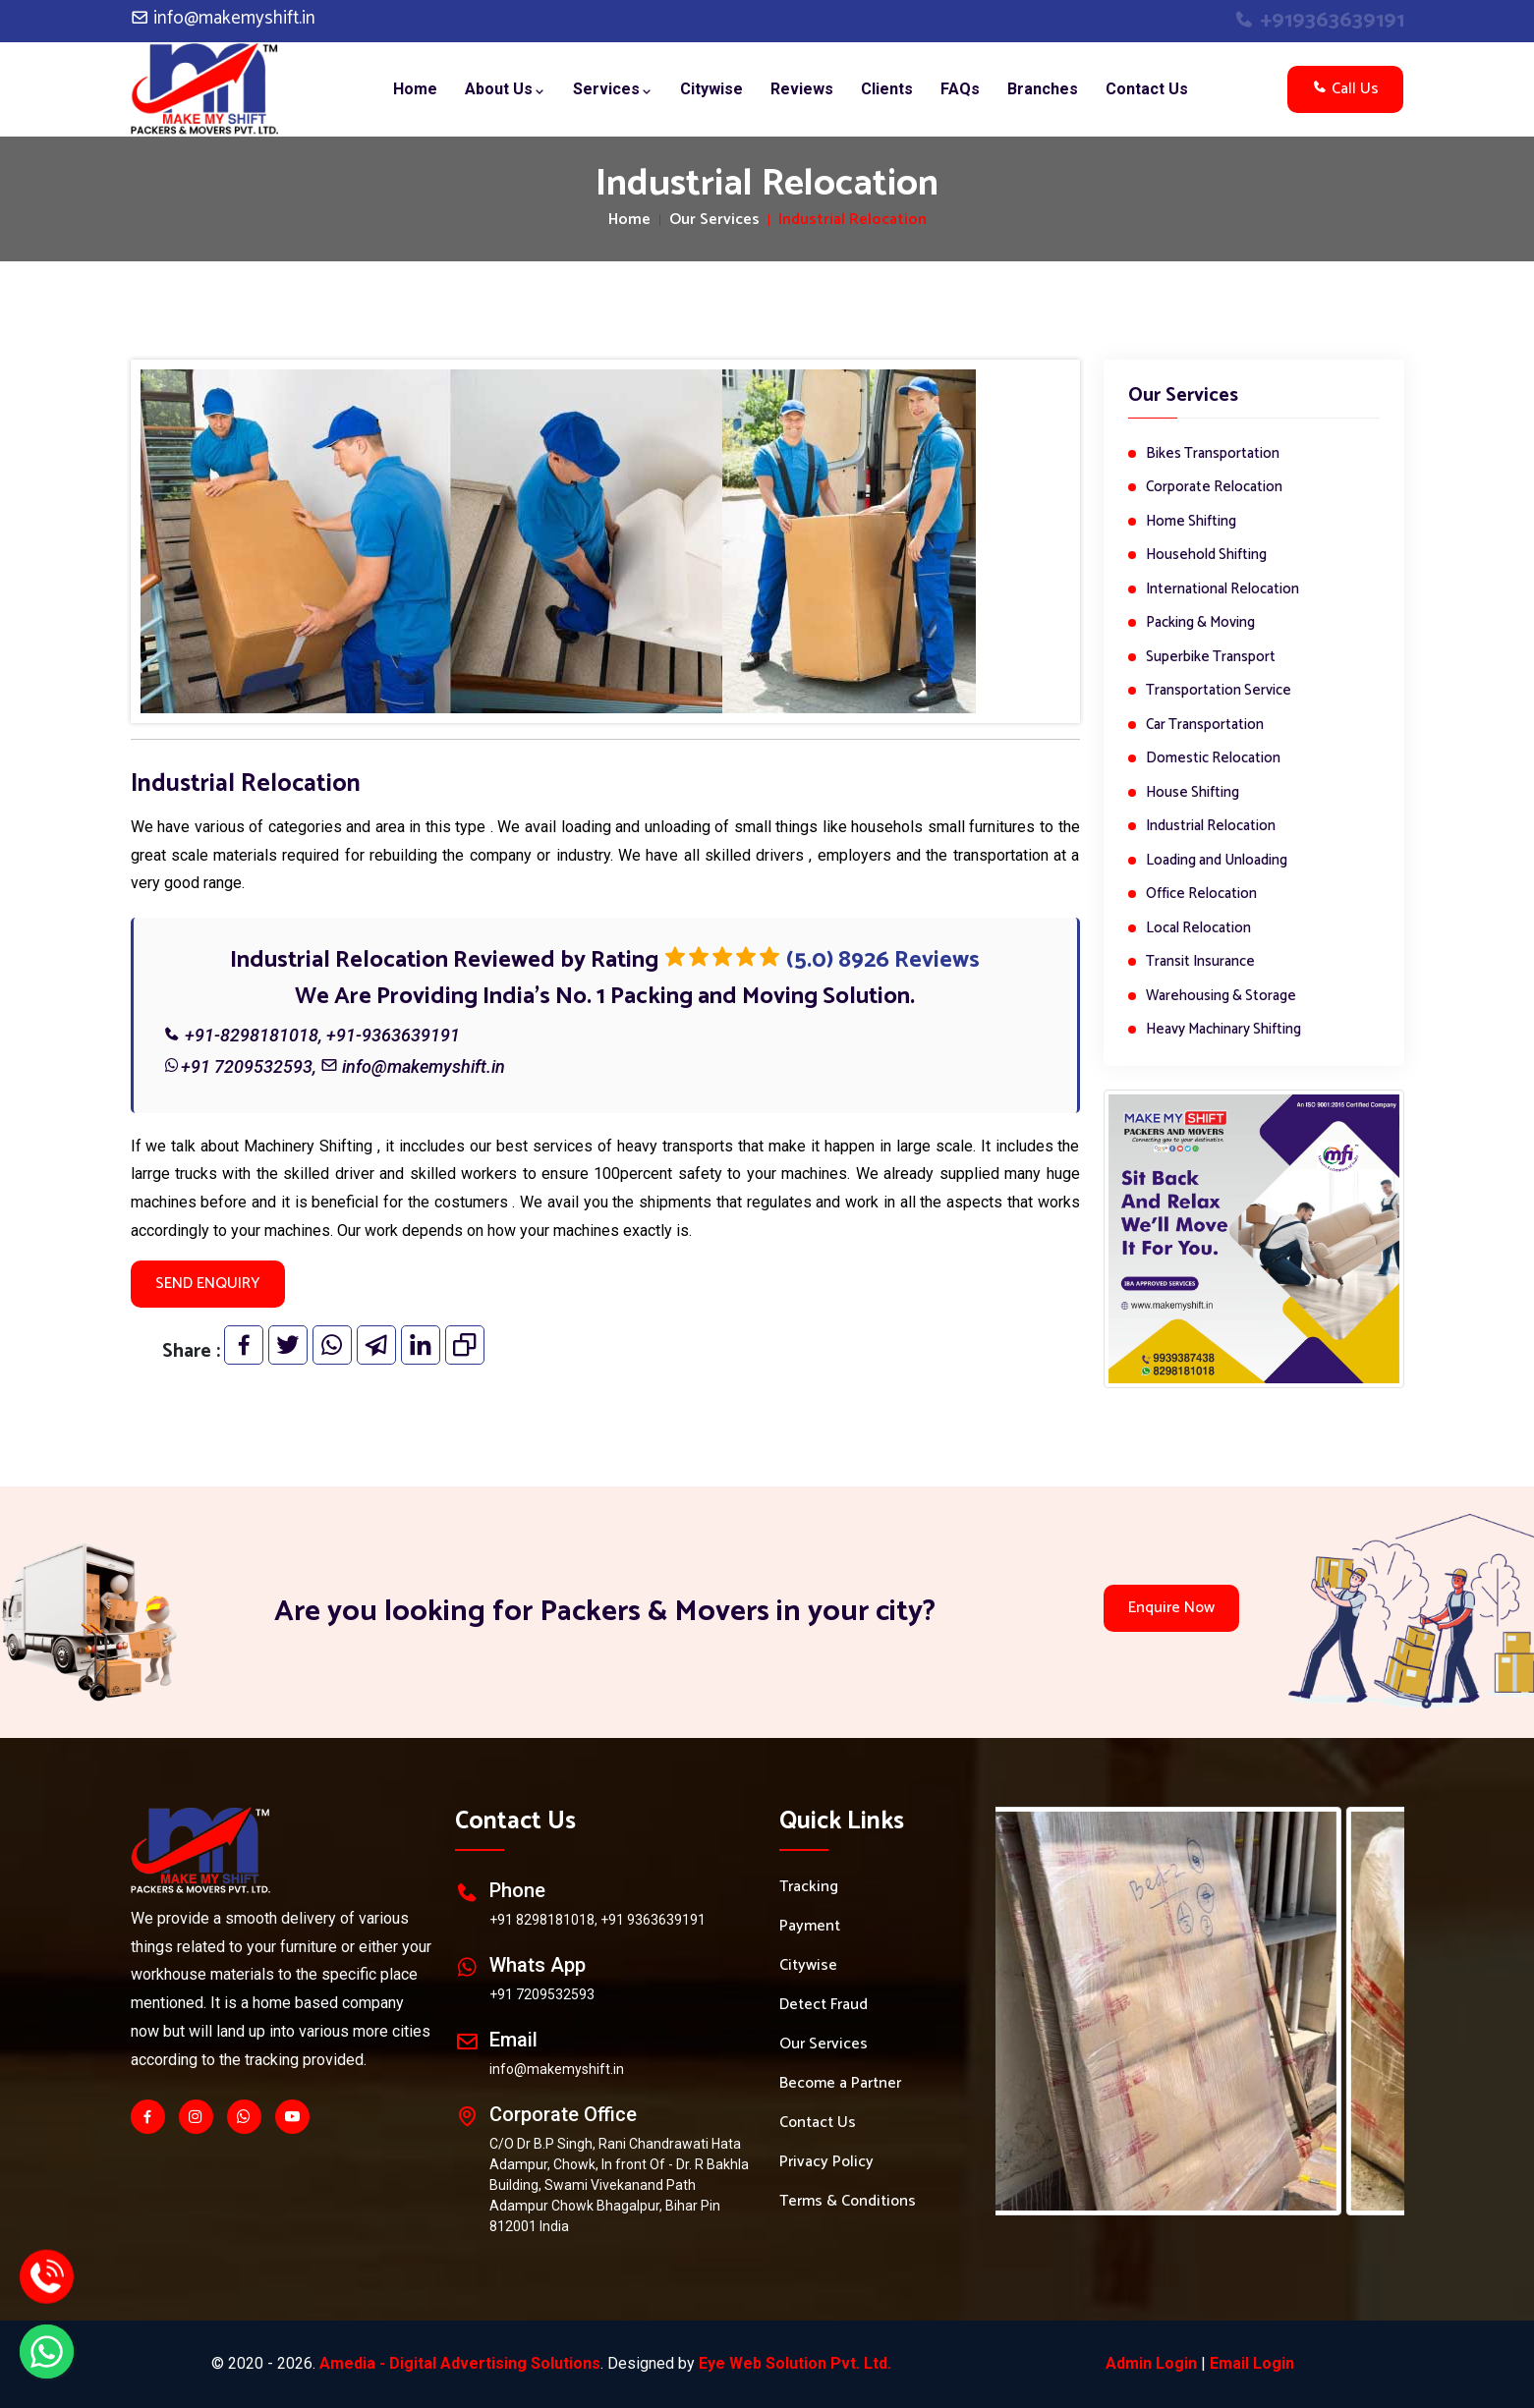 Image resolution: width=1534 pixels, height=2408 pixels. I want to click on Industrial Relocation, so click(1211, 826).